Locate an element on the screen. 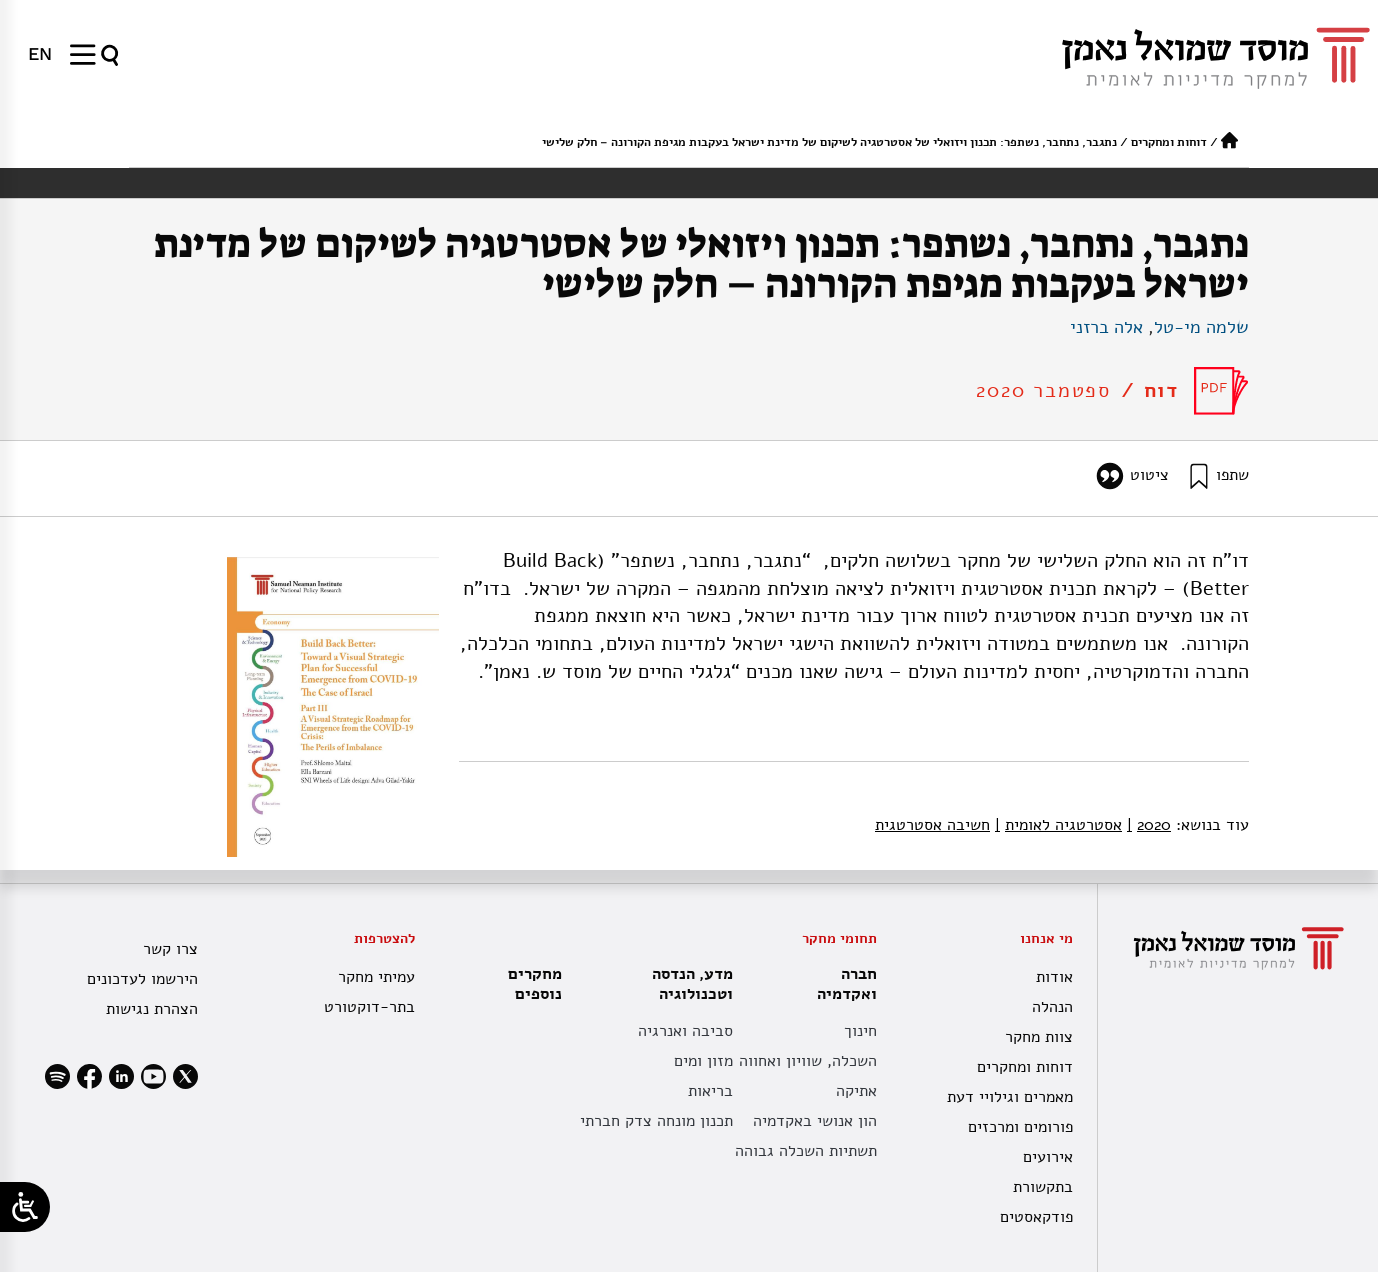 The height and width of the screenshot is (1272, 1378). פורומים ומרכזים is located at coordinates (1020, 1127).